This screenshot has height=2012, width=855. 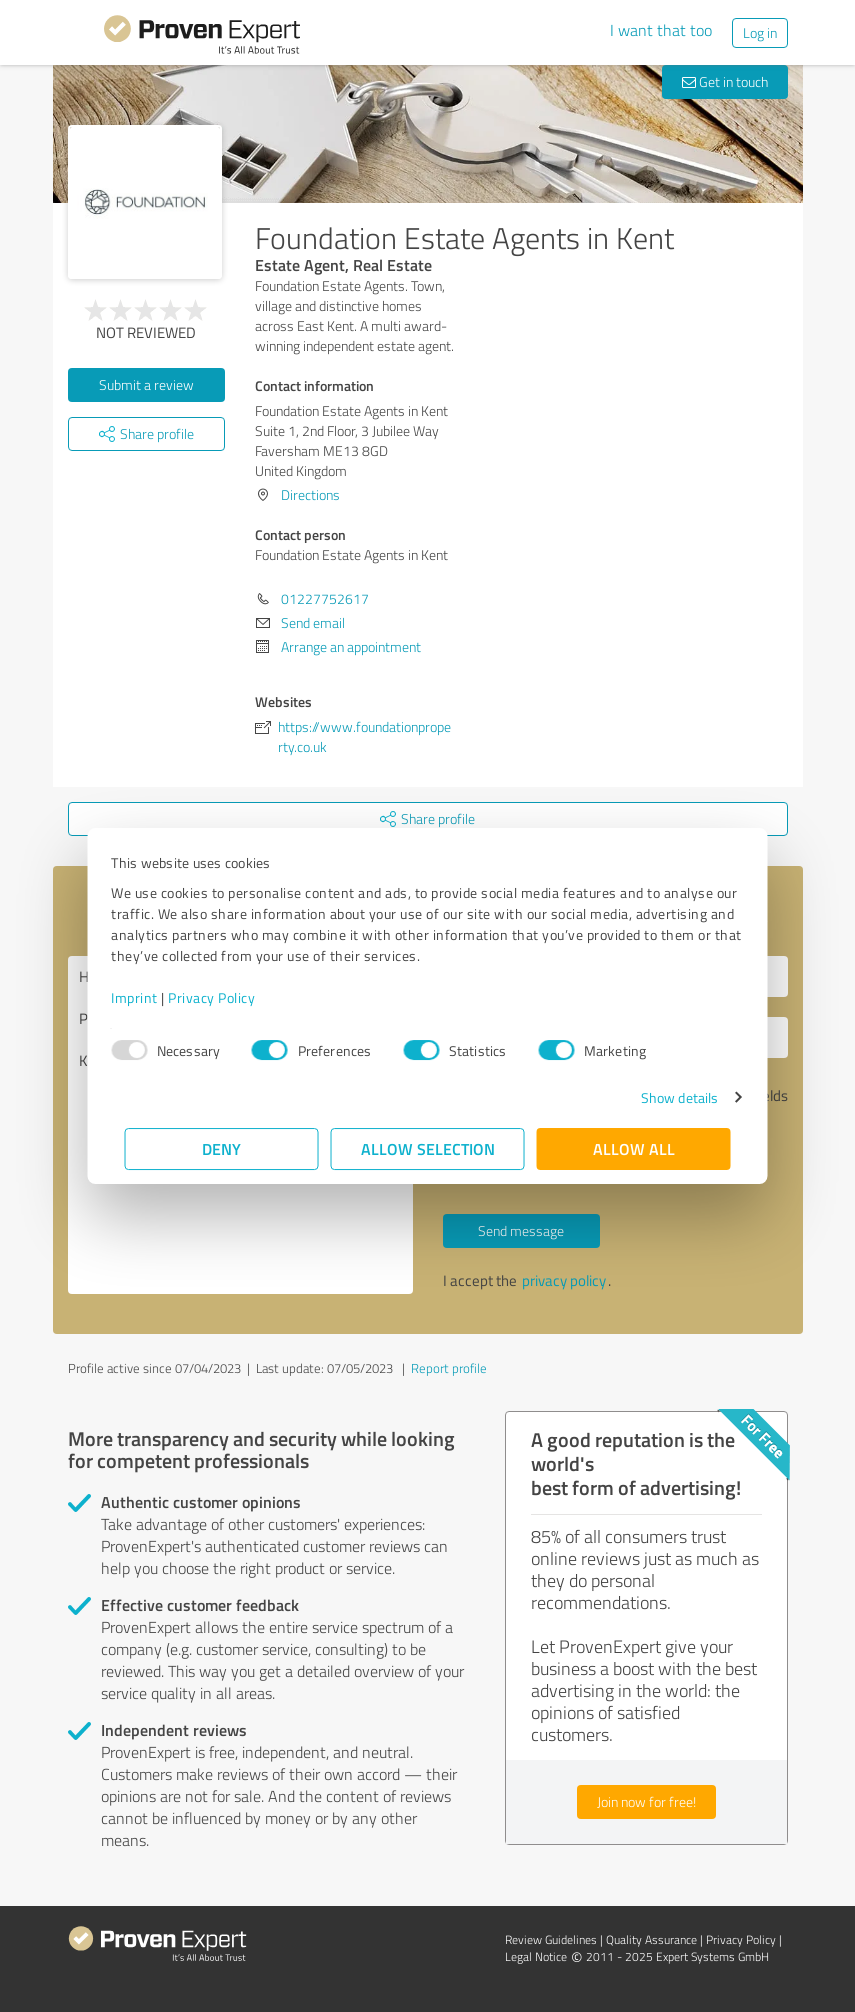 What do you see at coordinates (725, 81) in the screenshot?
I see `Get in touch` at bounding box center [725, 81].